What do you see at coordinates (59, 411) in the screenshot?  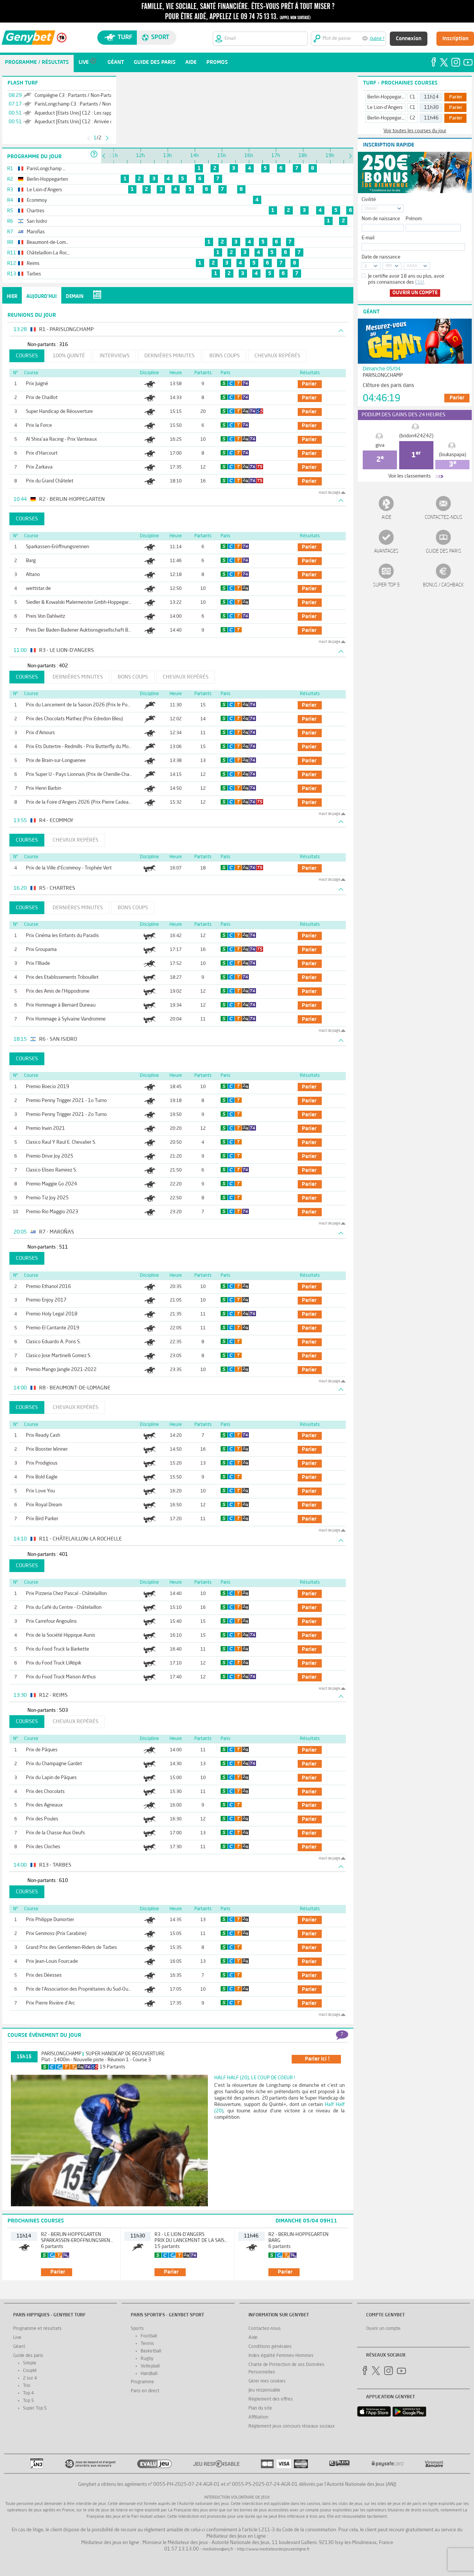 I see `Super Handicap de Réouverture` at bounding box center [59, 411].